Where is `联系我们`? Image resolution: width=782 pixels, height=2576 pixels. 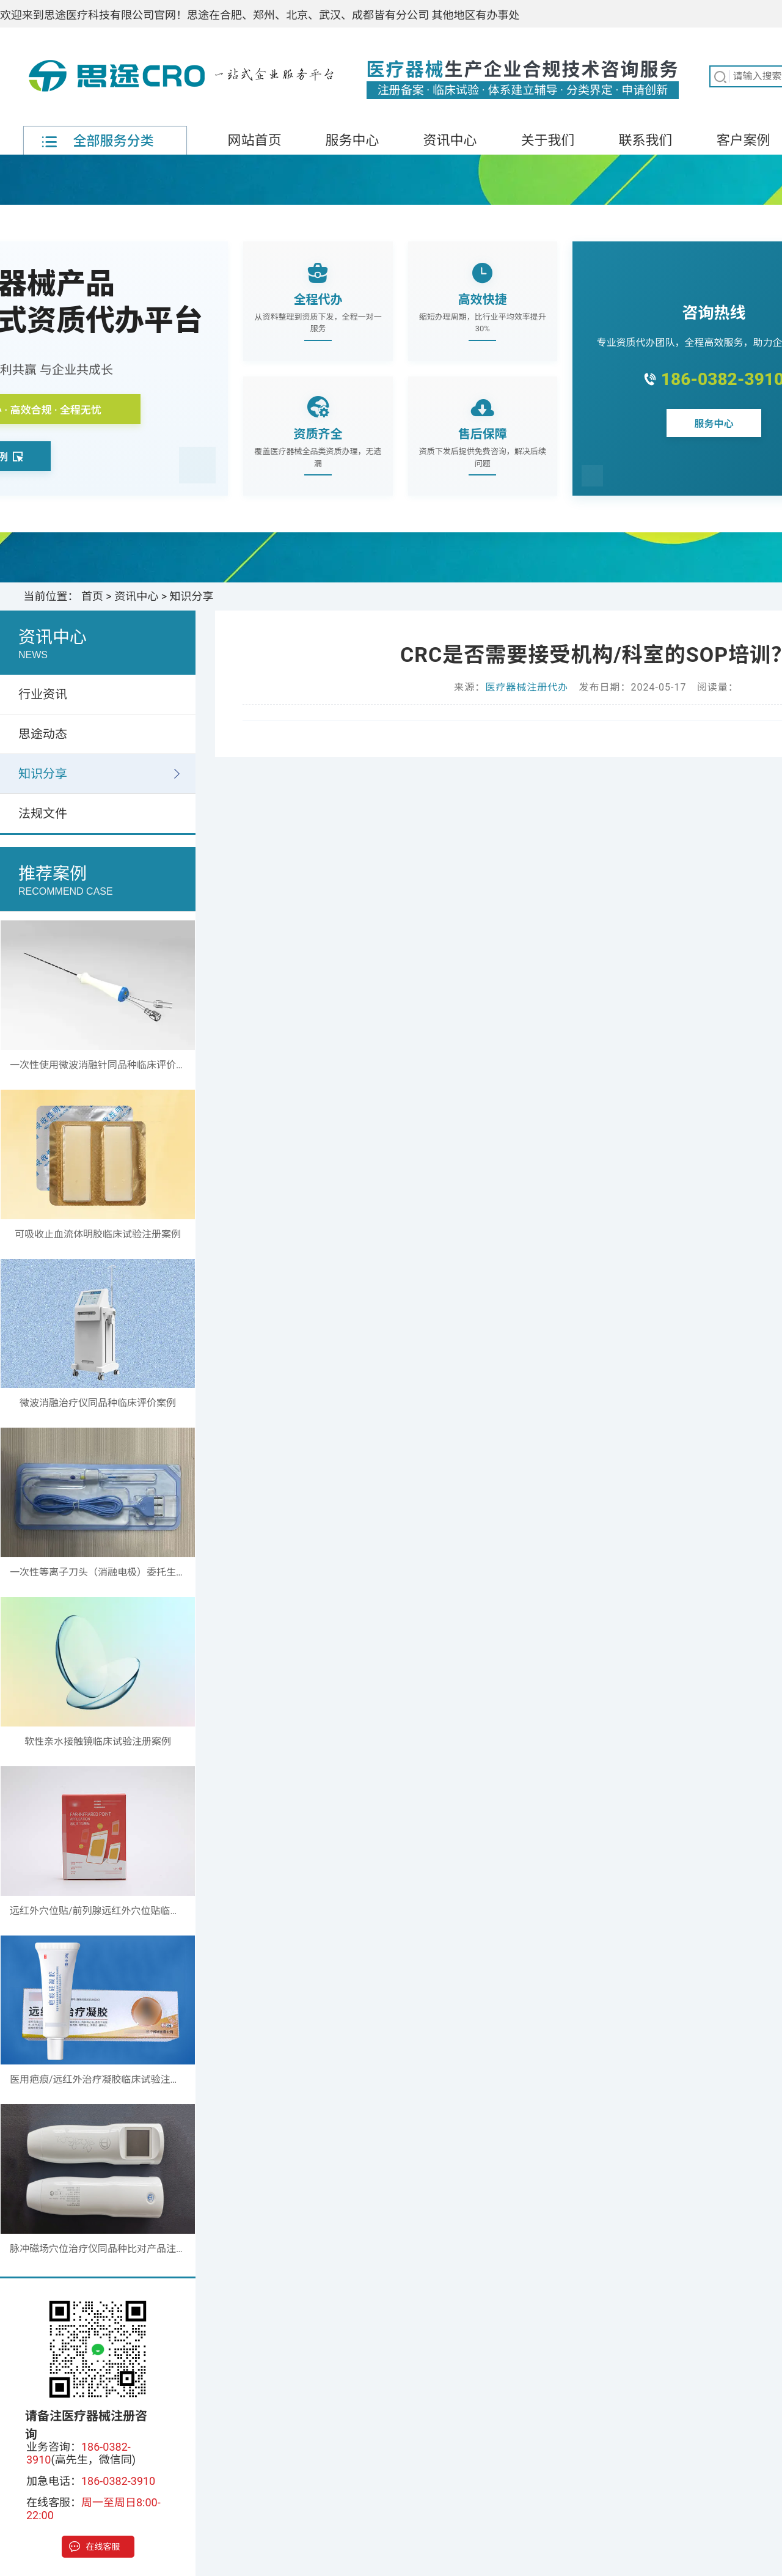
联系我们 is located at coordinates (645, 140).